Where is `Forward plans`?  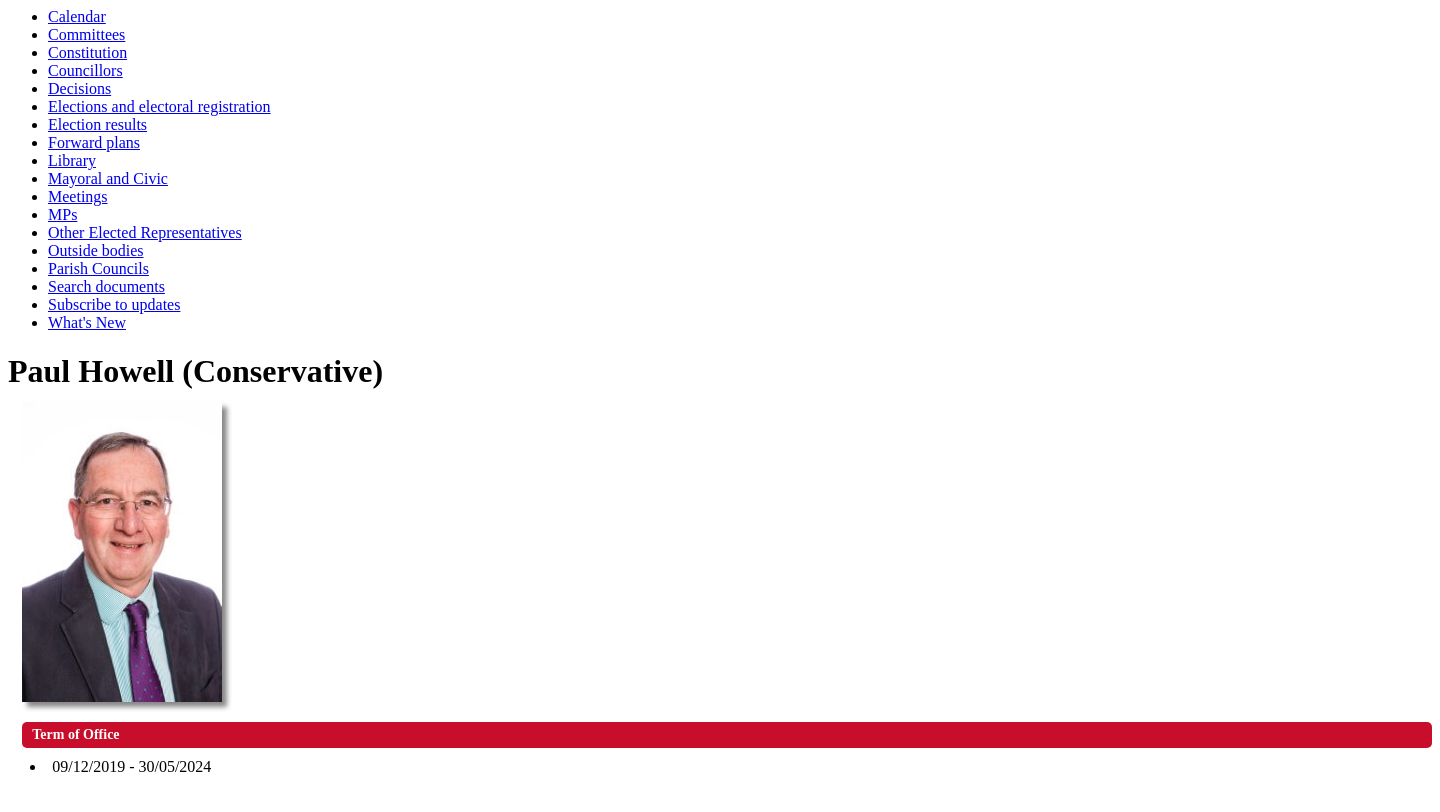 Forward plans is located at coordinates (94, 142).